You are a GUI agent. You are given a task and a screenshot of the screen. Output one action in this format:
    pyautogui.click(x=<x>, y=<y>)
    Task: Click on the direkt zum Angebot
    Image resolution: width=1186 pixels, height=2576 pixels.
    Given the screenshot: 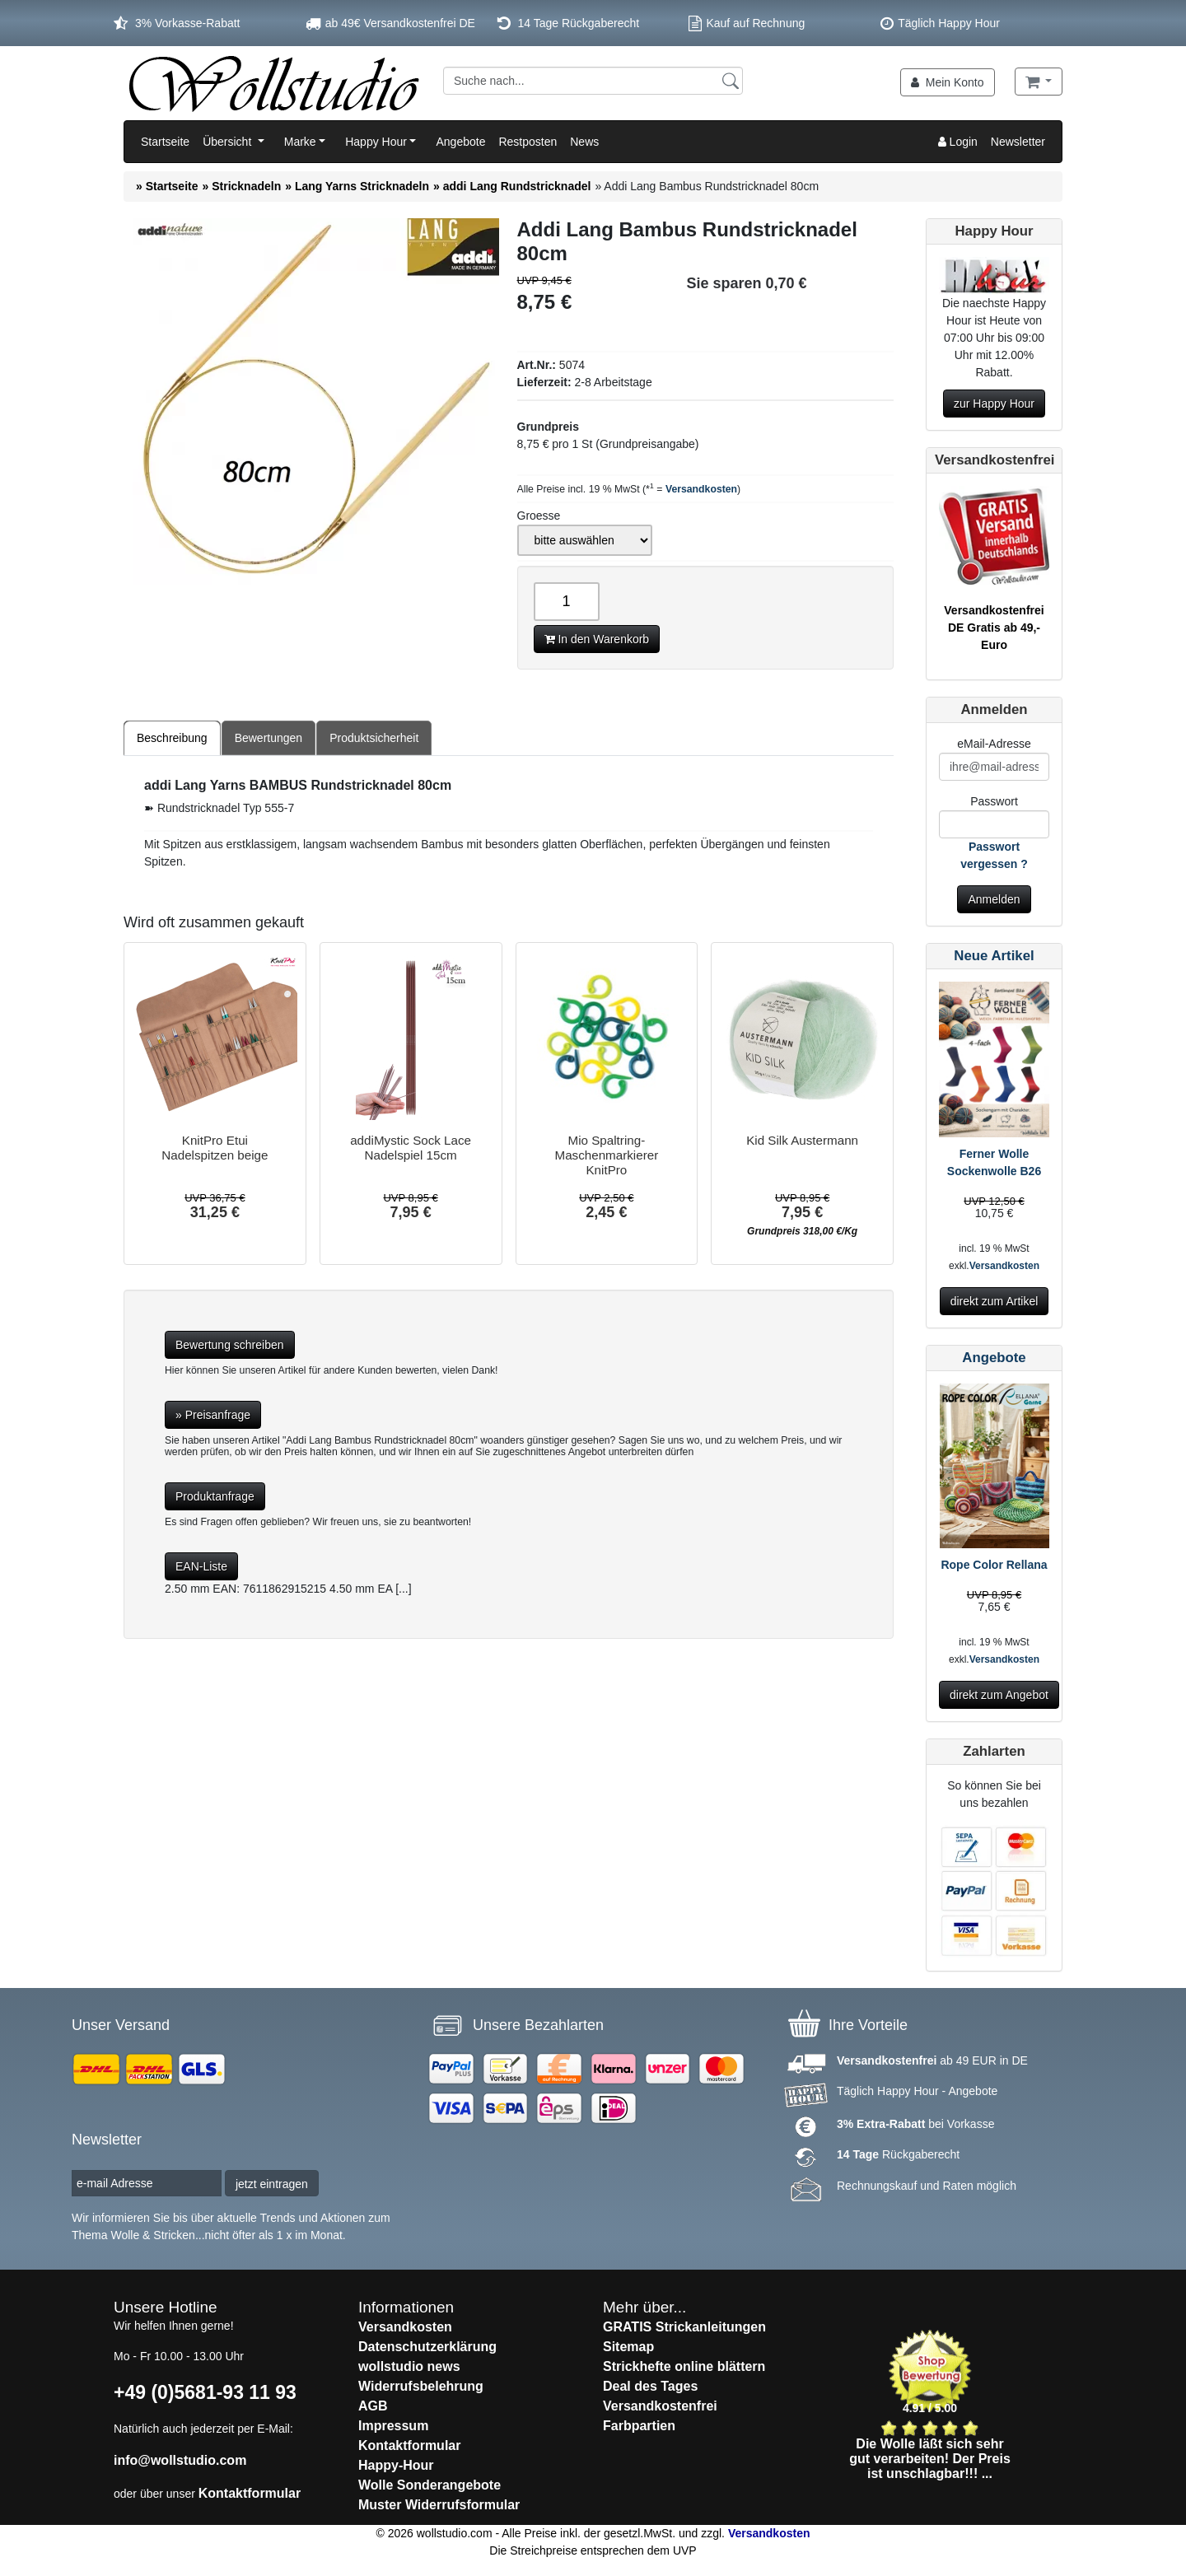 What is the action you would take?
    pyautogui.click(x=999, y=1694)
    